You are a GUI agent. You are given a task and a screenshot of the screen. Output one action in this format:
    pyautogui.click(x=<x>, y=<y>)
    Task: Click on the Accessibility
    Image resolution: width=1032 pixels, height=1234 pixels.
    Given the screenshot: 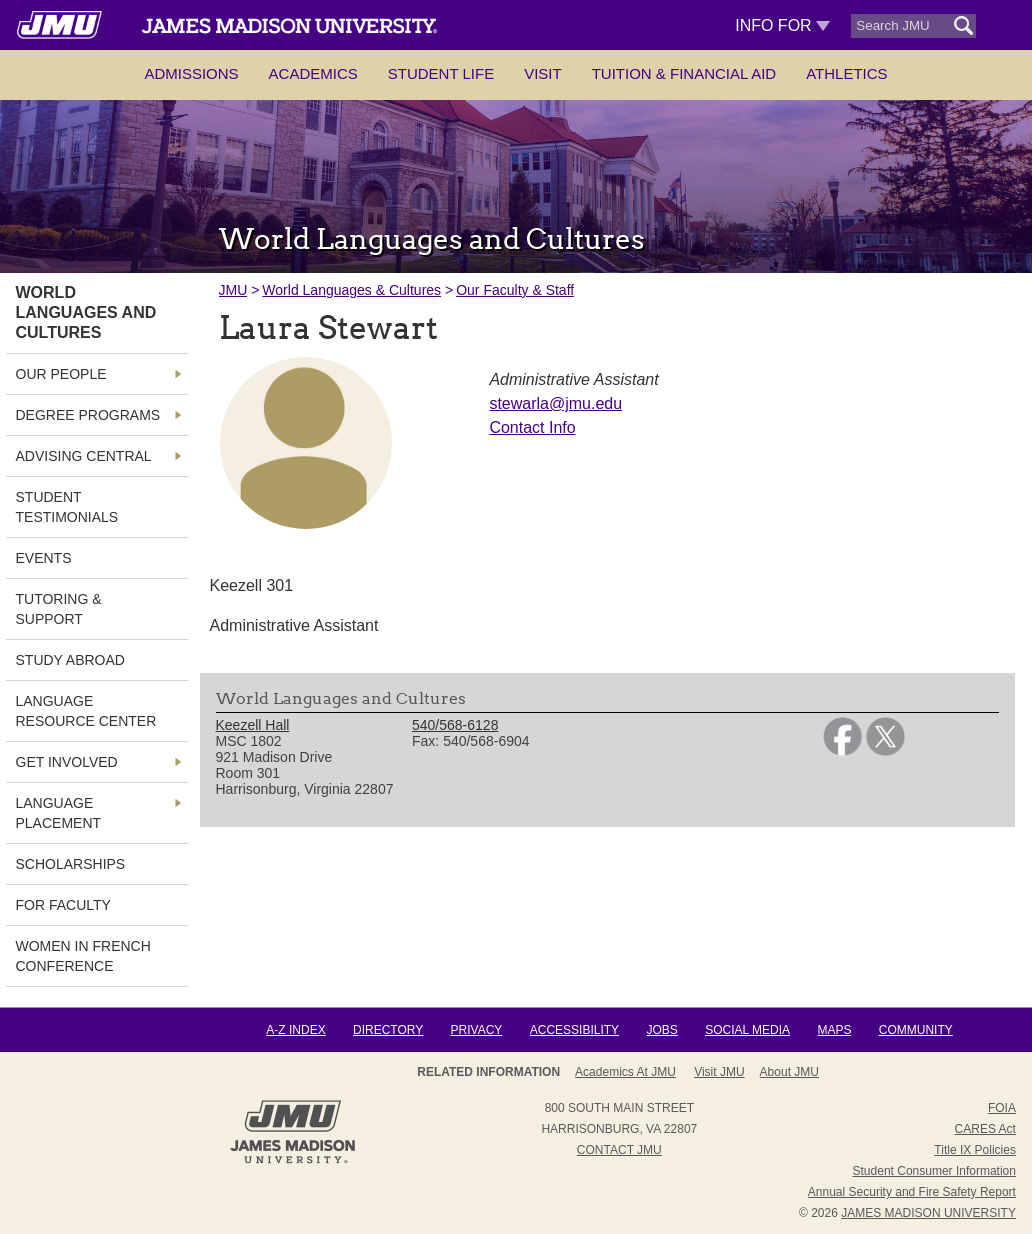 What is the action you would take?
    pyautogui.click(x=574, y=1030)
    